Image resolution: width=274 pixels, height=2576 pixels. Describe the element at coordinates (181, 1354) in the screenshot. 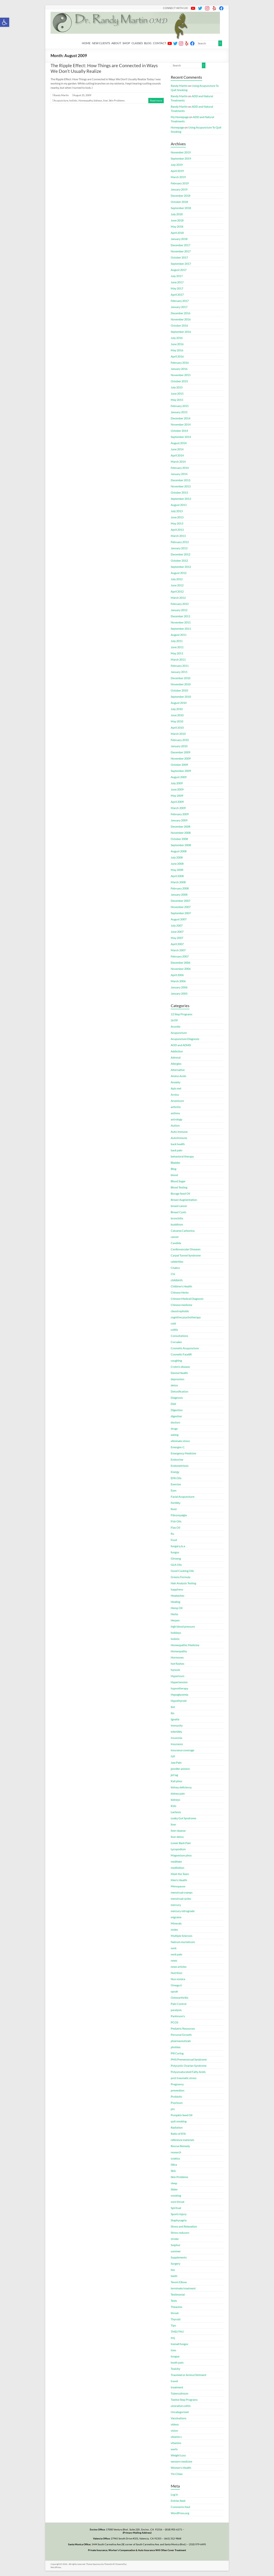

I see `Cosmetic Facelift` at that location.